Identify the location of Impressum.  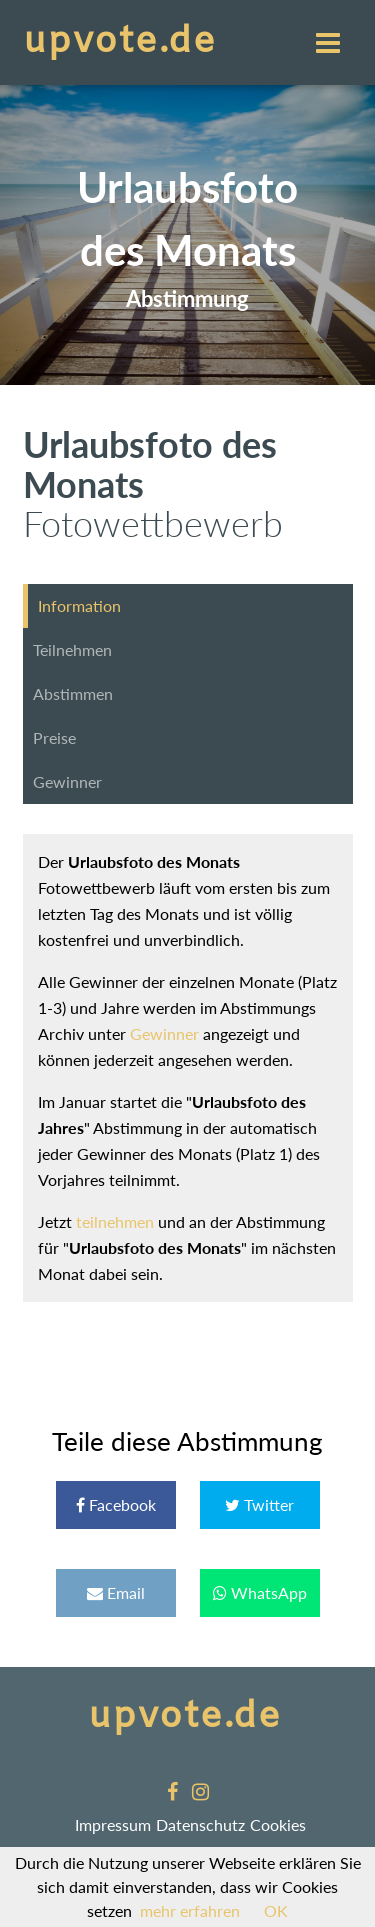
(113, 1824).